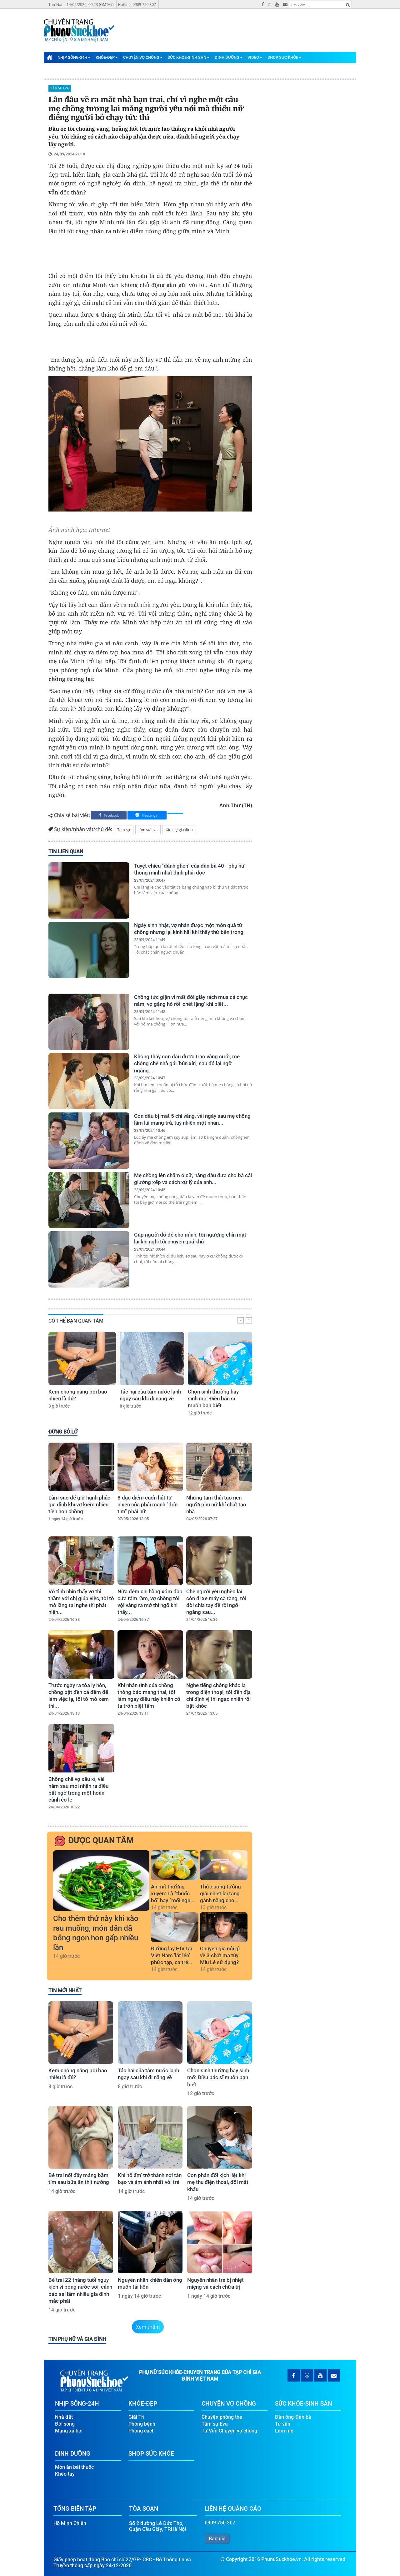 The height and width of the screenshot is (2576, 400). Describe the element at coordinates (293, 2417) in the screenshot. I see `Đàn ông-Đàn bà` at that location.